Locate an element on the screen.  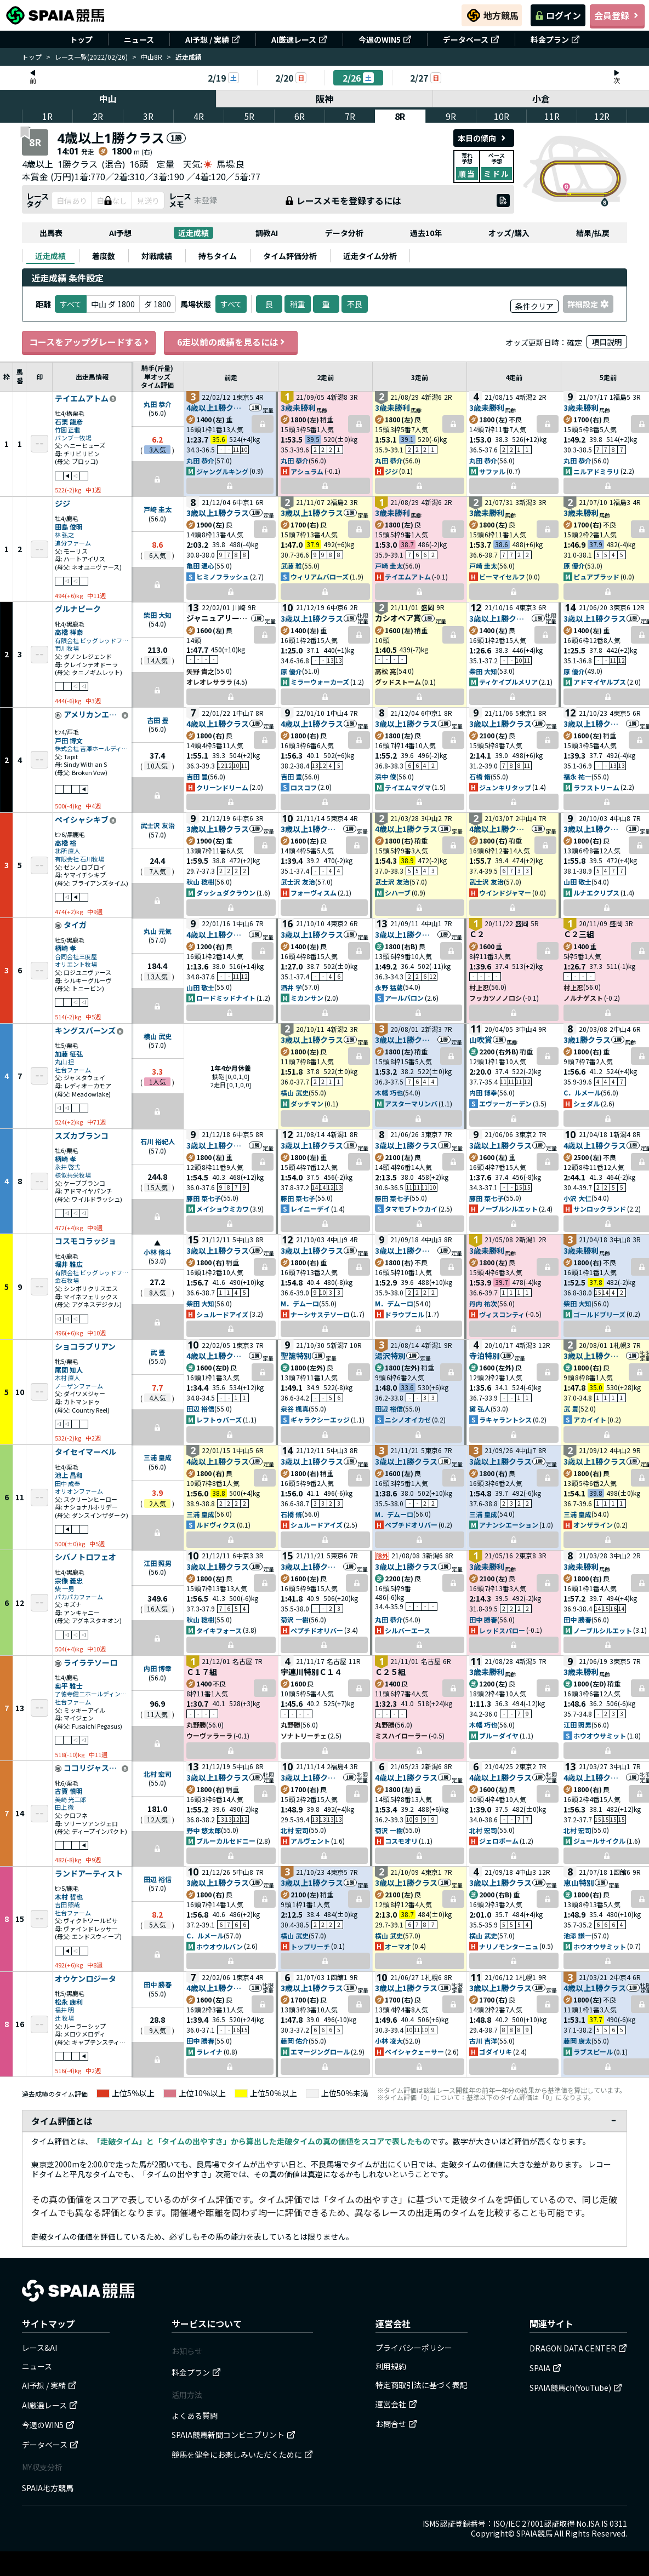
ヴィスコンティ is located at coordinates (502, 1314).